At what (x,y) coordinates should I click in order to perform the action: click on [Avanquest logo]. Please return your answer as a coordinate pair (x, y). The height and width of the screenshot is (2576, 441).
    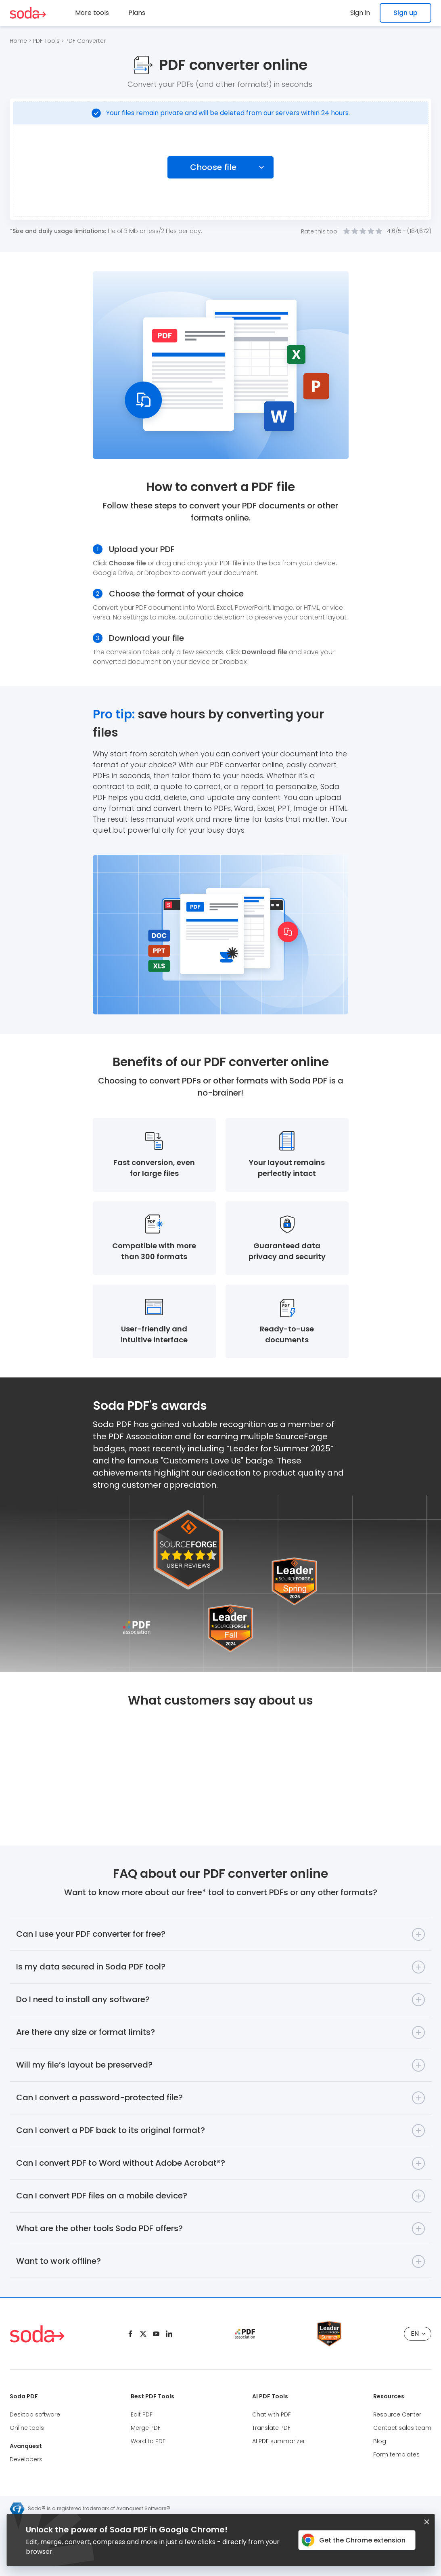
    Looking at the image, I should click on (17, 2509).